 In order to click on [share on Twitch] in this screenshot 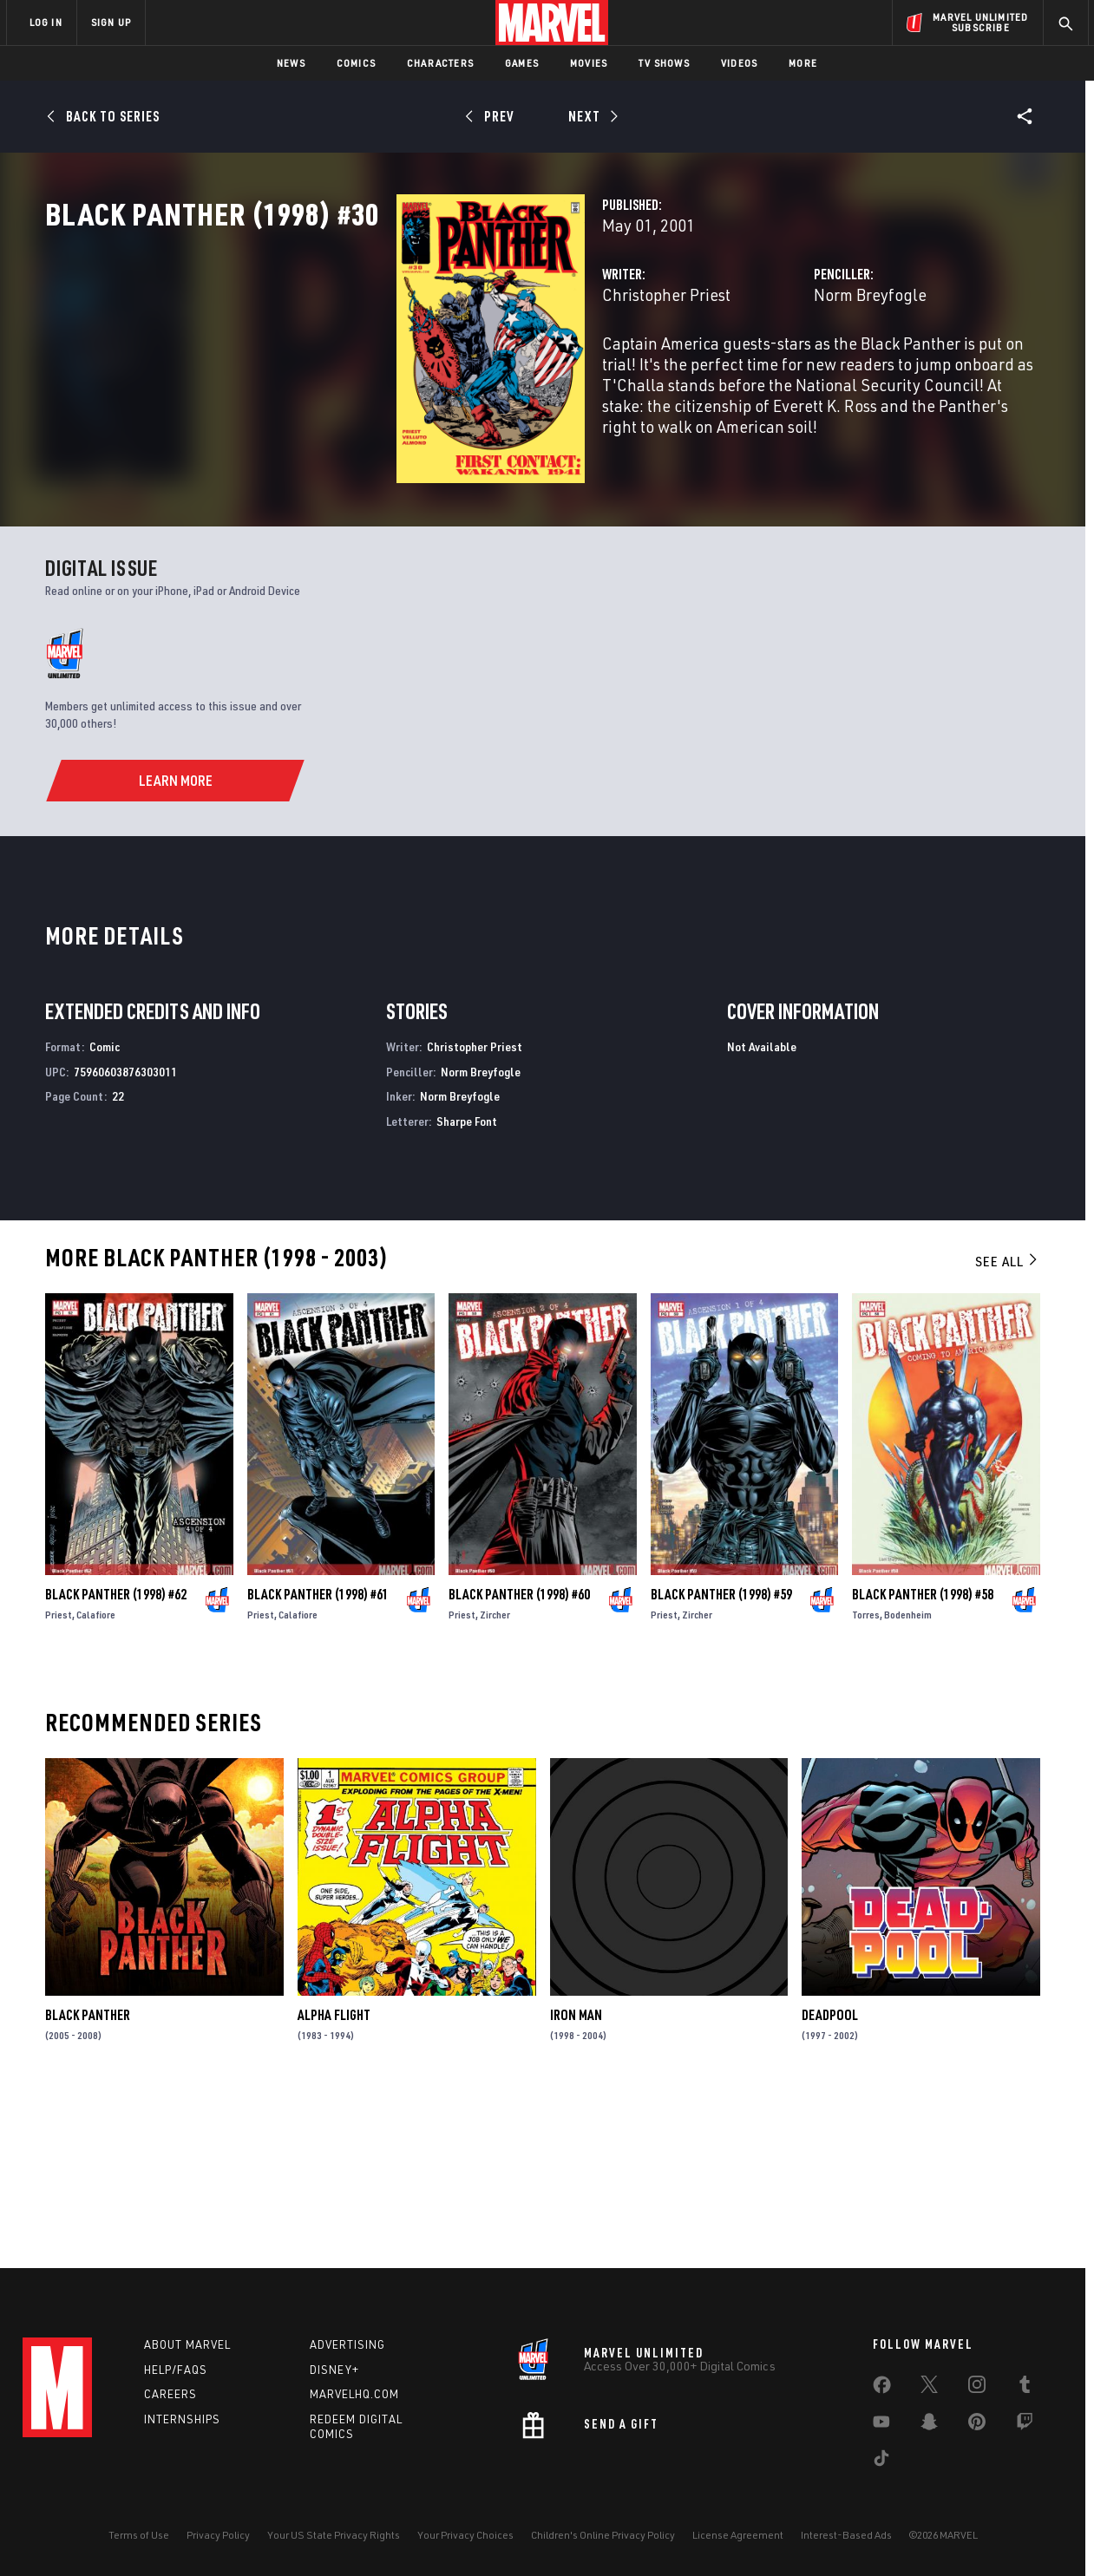, I will do `click(1024, 2425)`.